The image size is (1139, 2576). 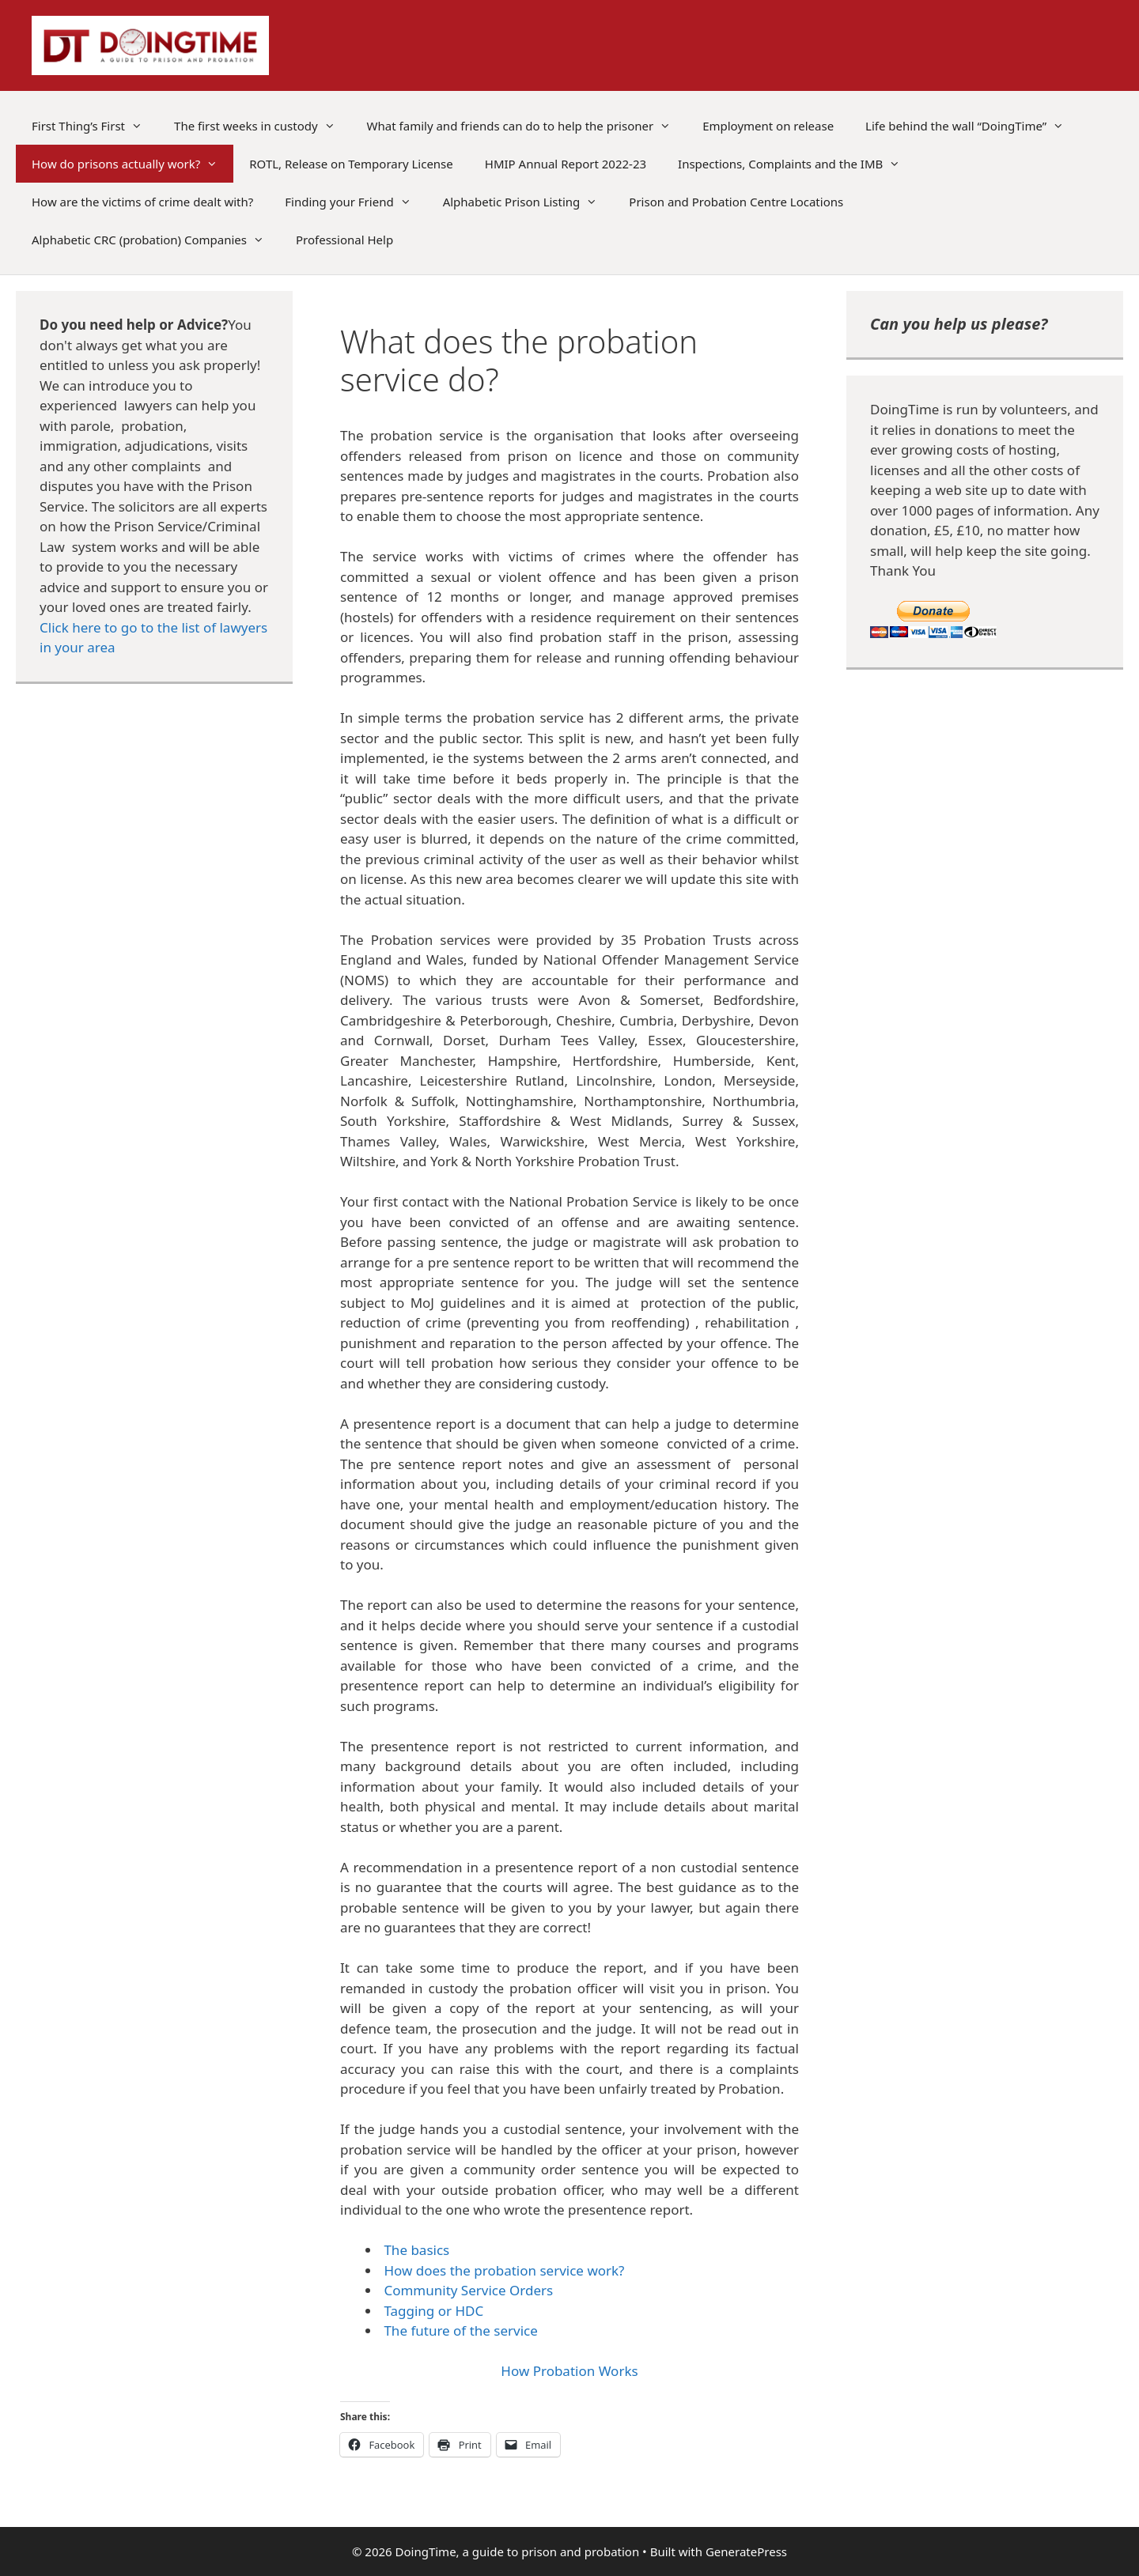 What do you see at coordinates (768, 126) in the screenshot?
I see `Employment on release` at bounding box center [768, 126].